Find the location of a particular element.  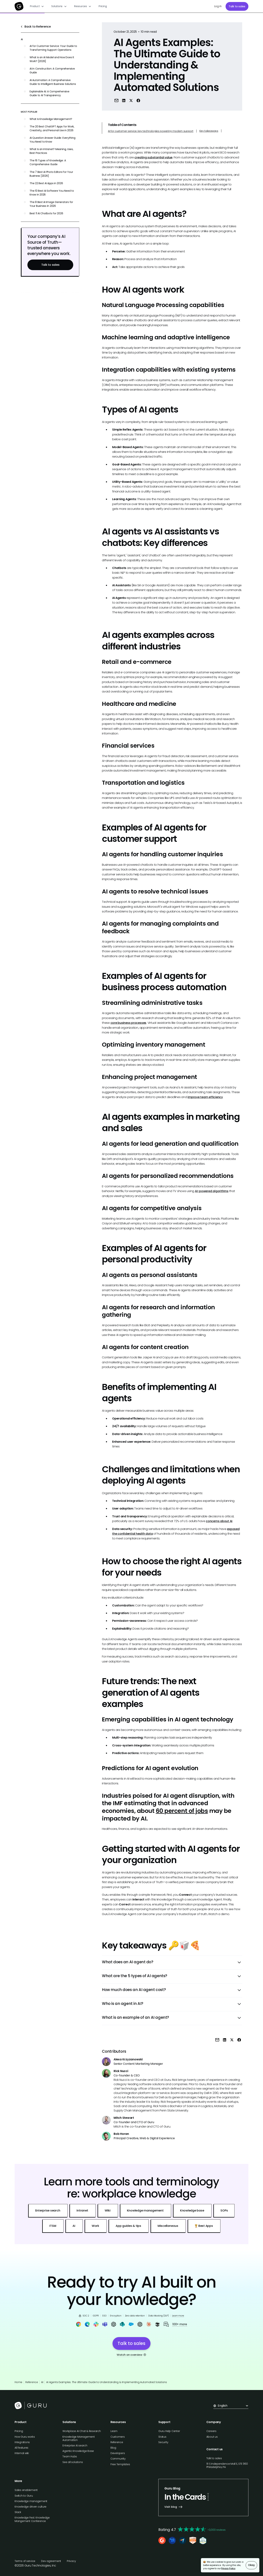

How Guru works is located at coordinates (25, 2437).